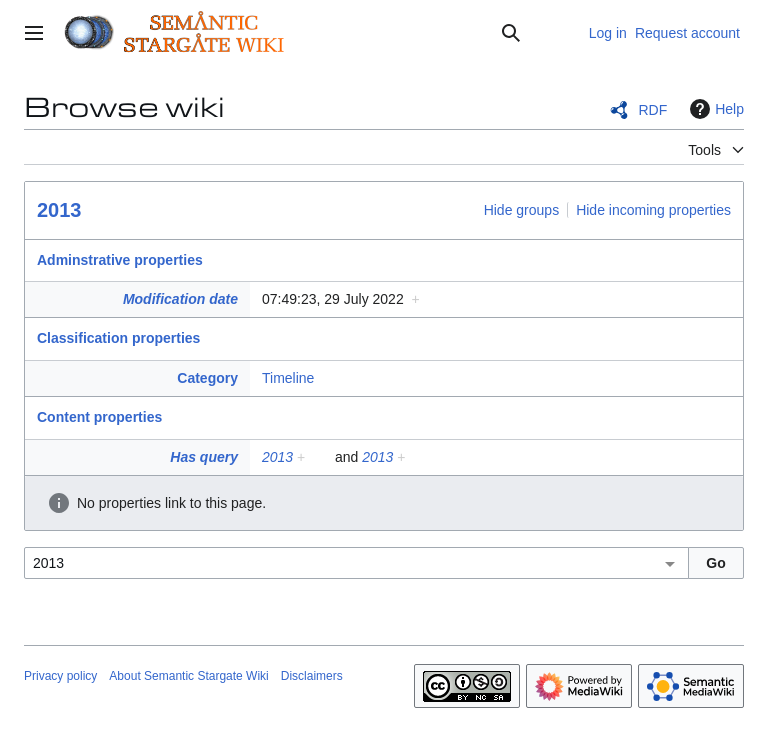  I want to click on RDF, so click(652, 110).